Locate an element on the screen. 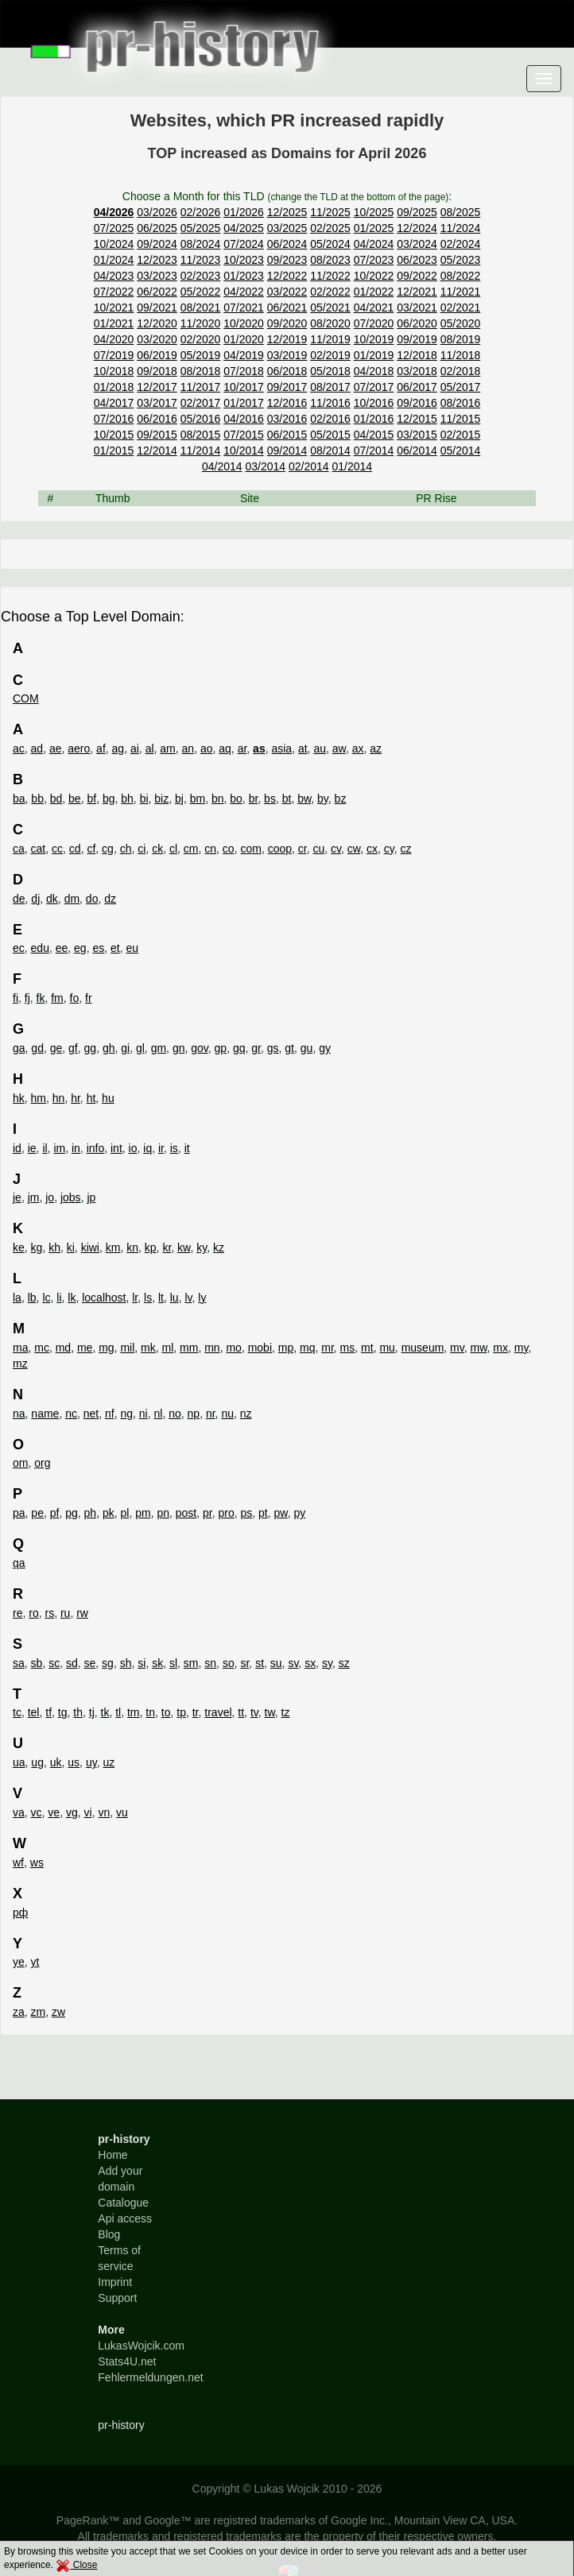  kg is located at coordinates (37, 1247).